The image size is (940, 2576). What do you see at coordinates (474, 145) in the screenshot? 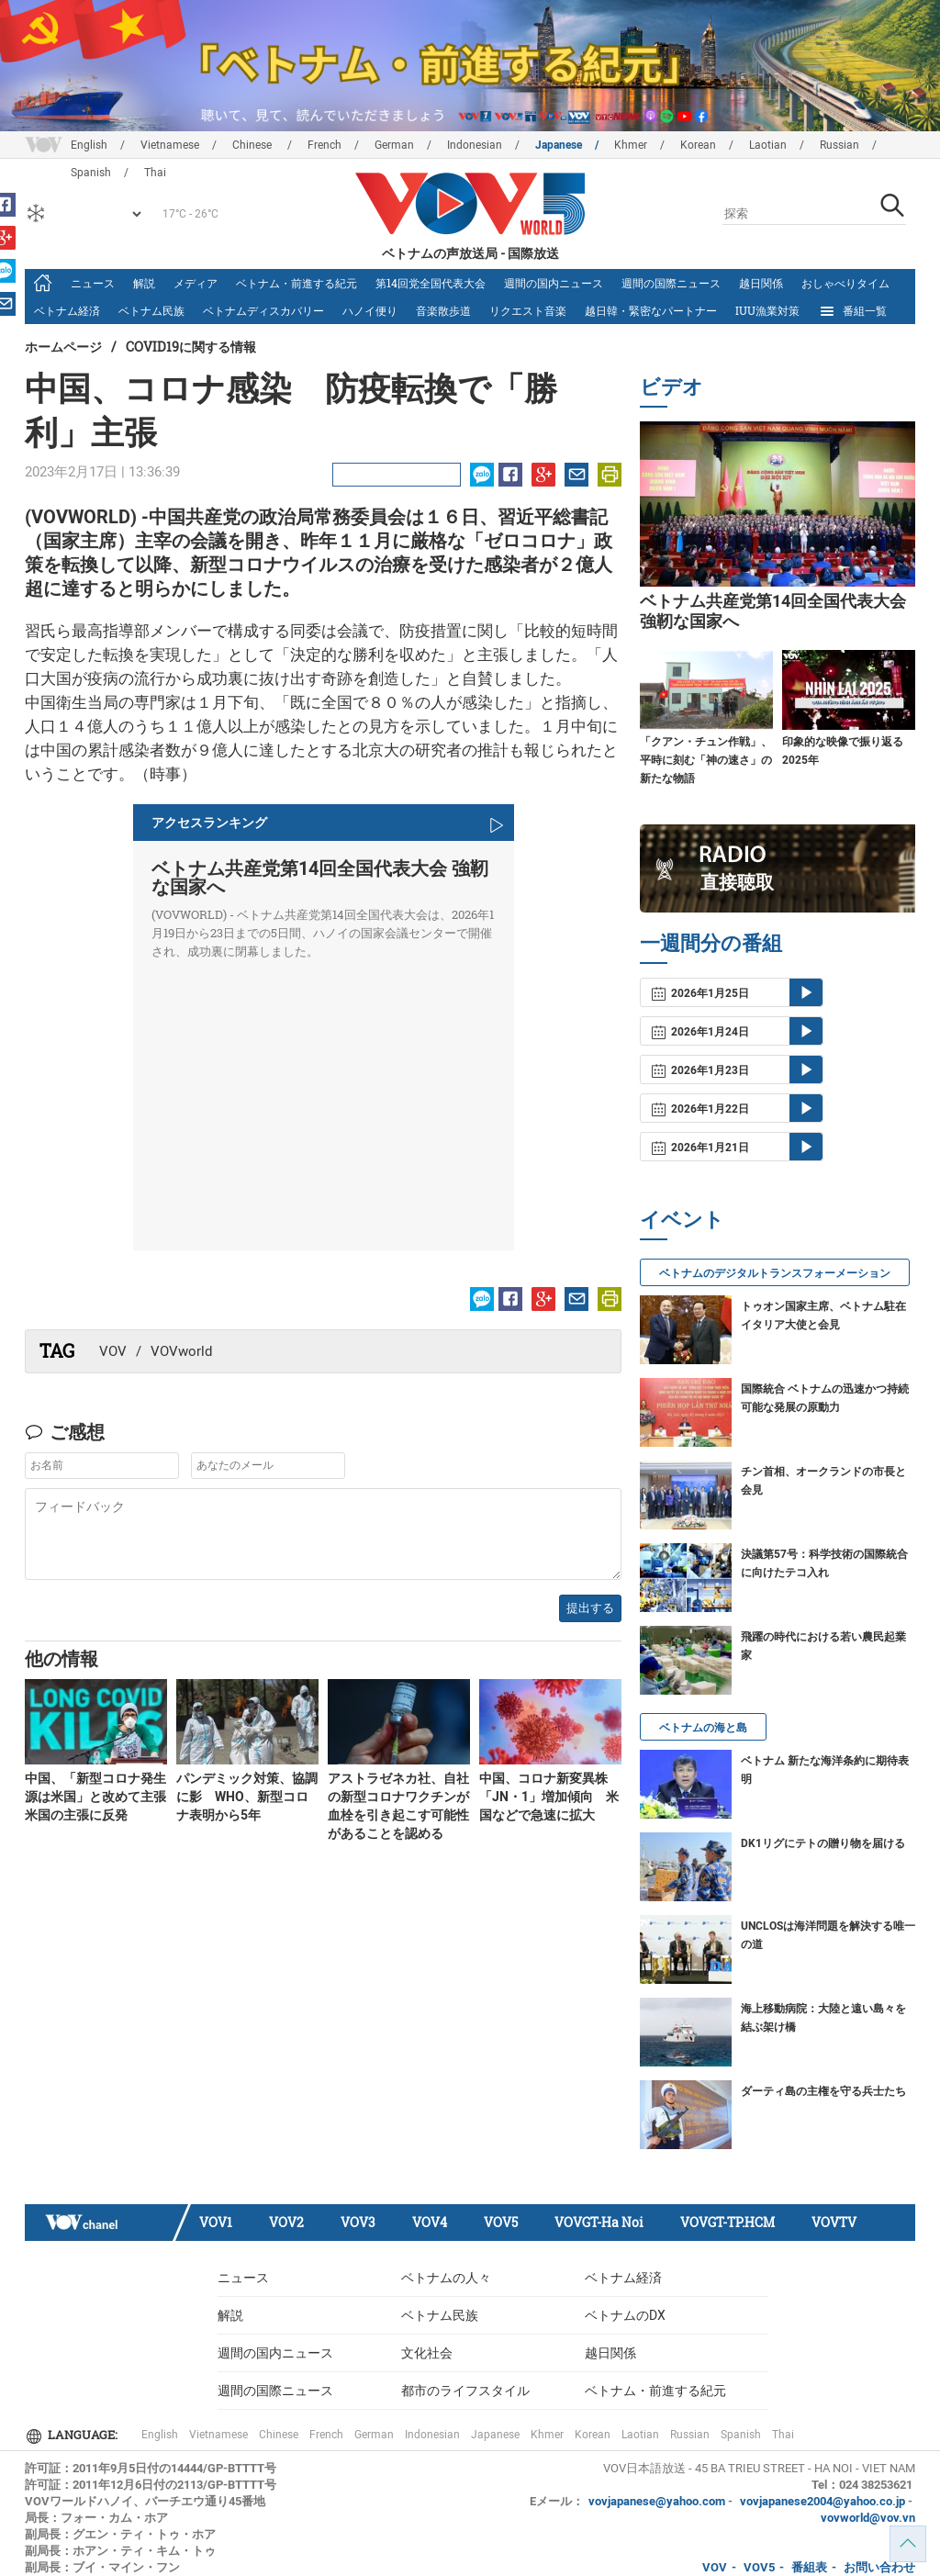
I see `Indonesian` at bounding box center [474, 145].